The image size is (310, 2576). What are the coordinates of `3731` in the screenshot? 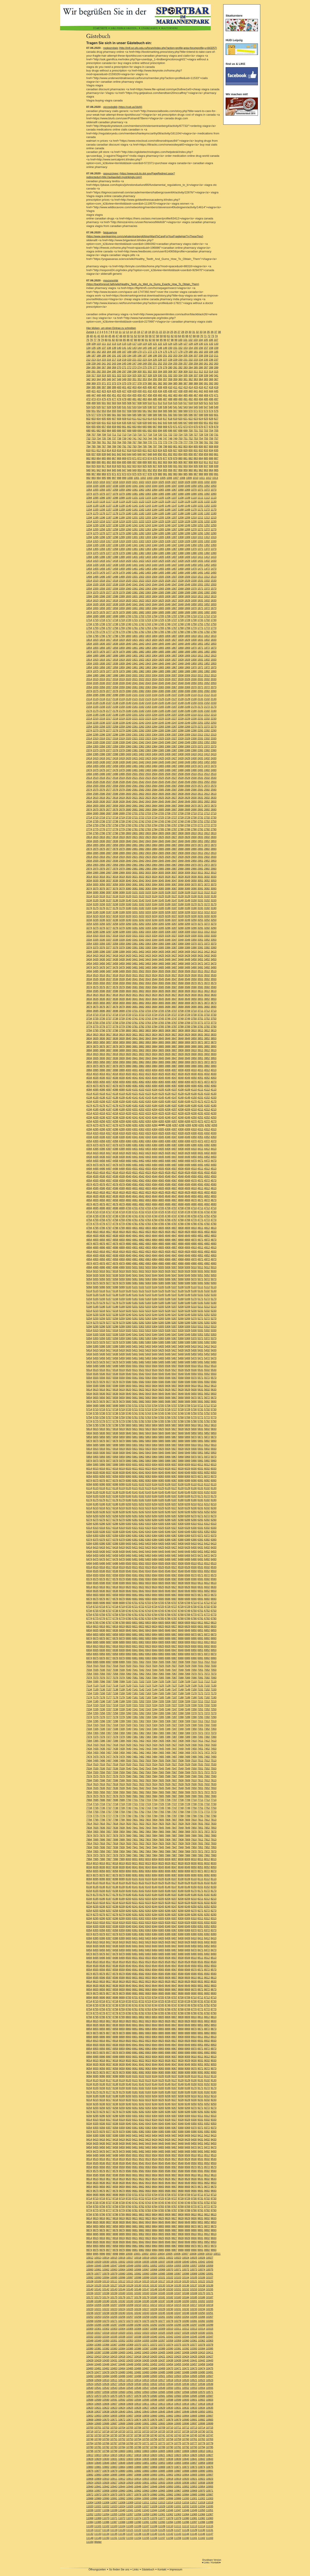 It's located at (200, 1014).